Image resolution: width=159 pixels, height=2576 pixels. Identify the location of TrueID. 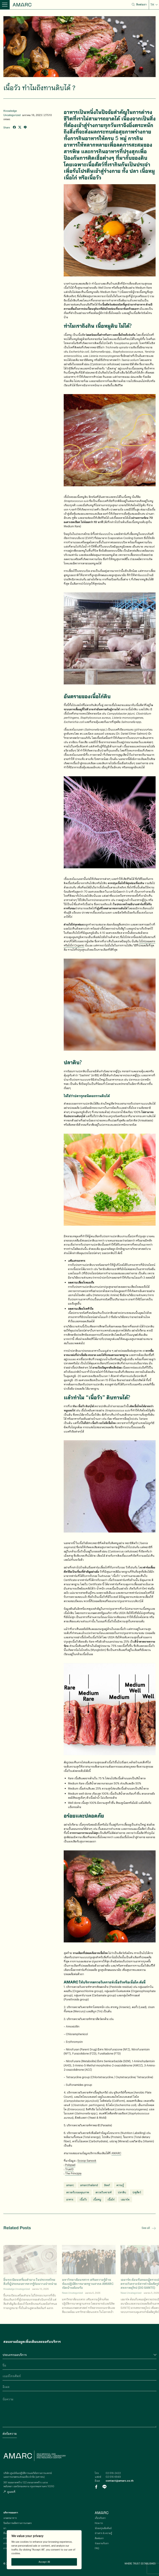
(69, 2169).